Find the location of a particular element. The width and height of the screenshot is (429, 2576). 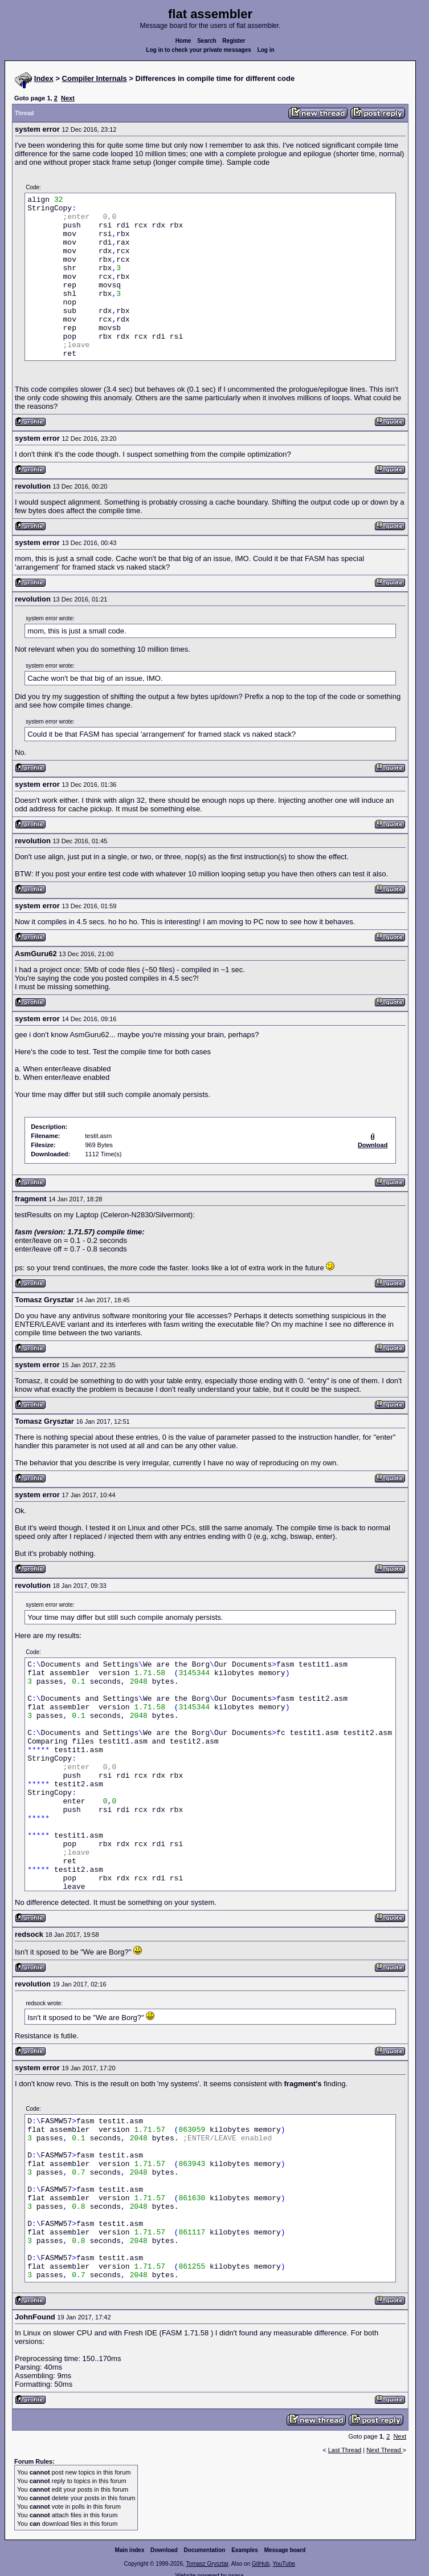

Log in is located at coordinates (266, 50).